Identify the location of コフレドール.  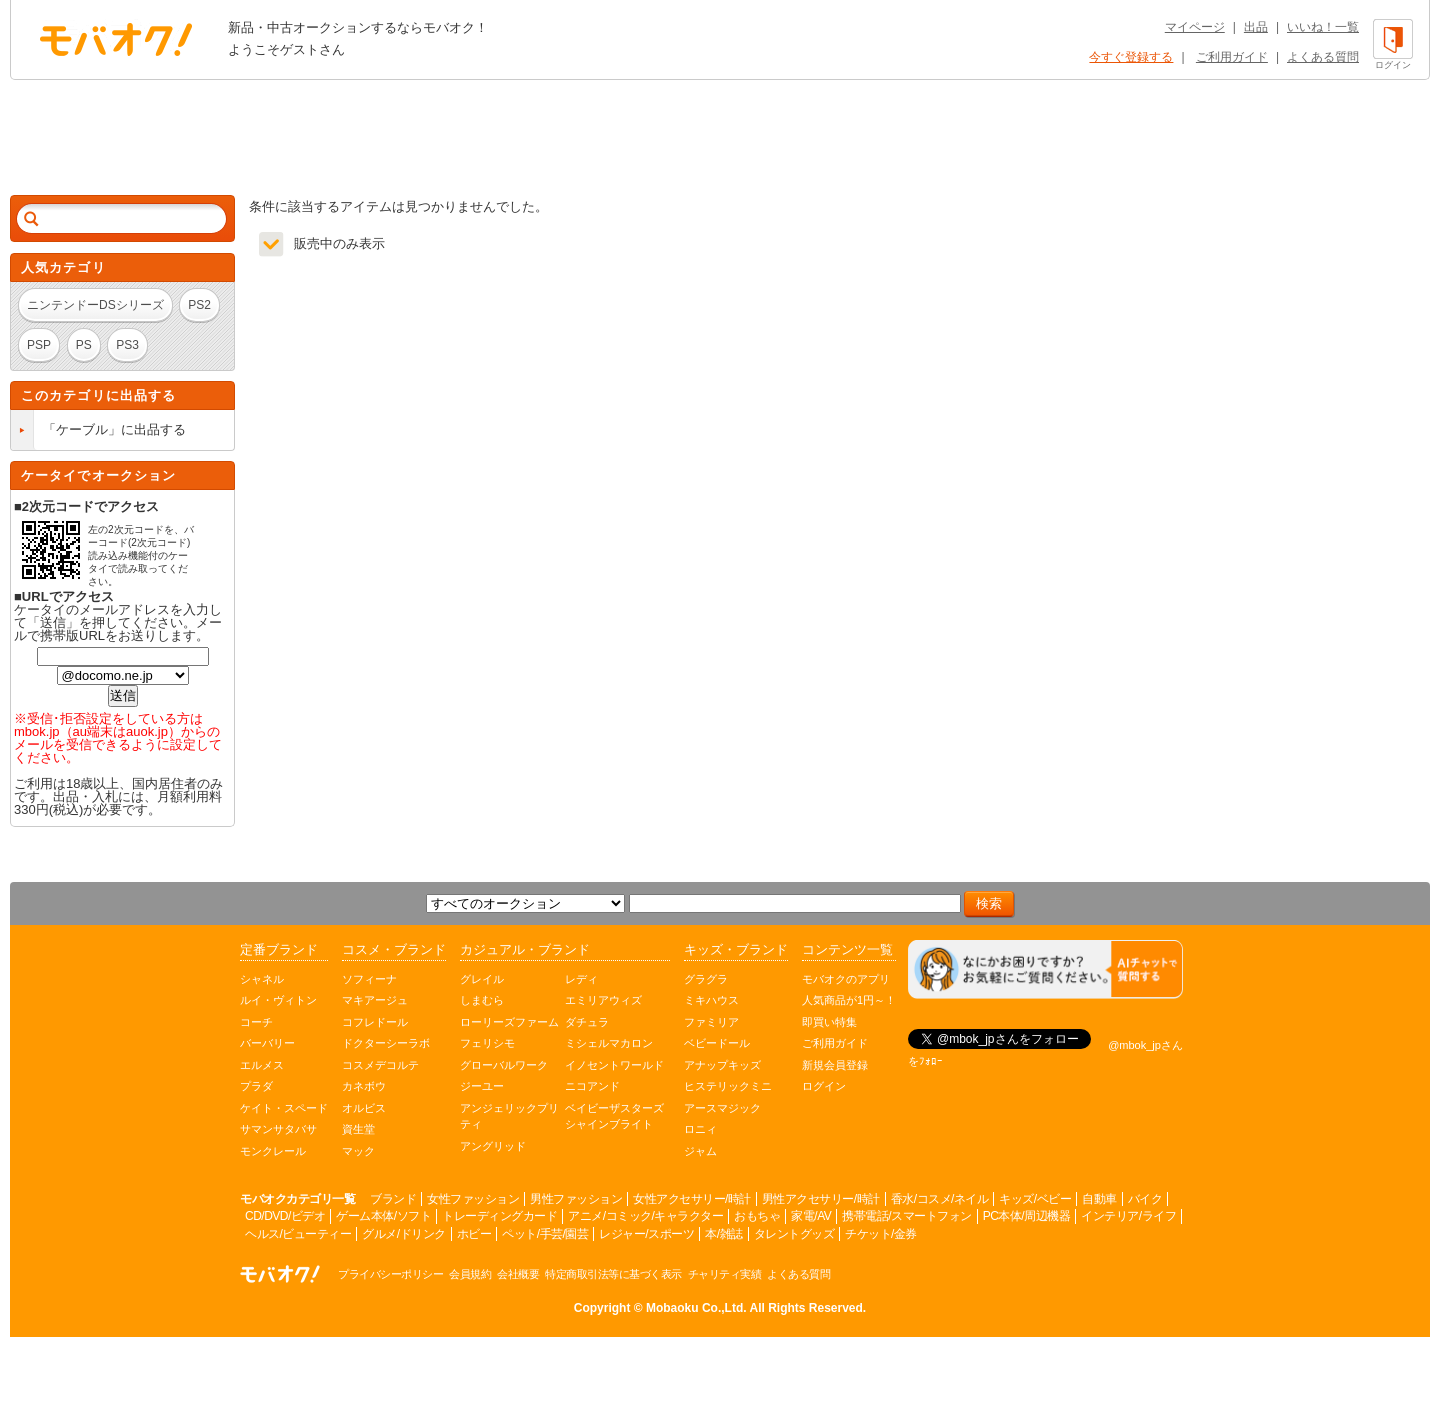
(375, 1022).